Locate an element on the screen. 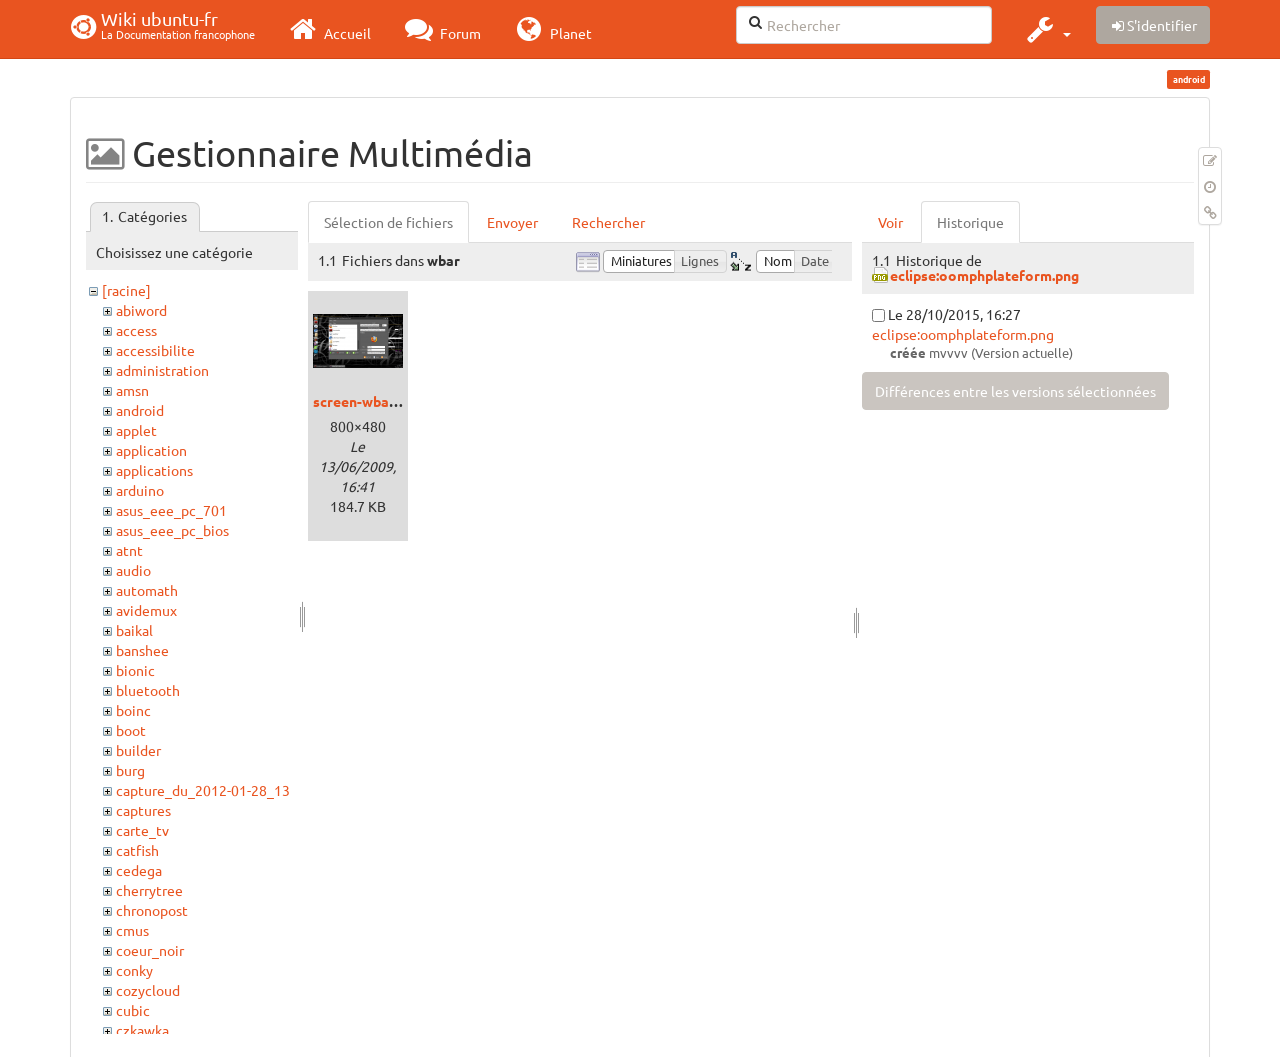 Image resolution: width=1280 pixels, height=1057 pixels. bluetooth is located at coordinates (148, 690).